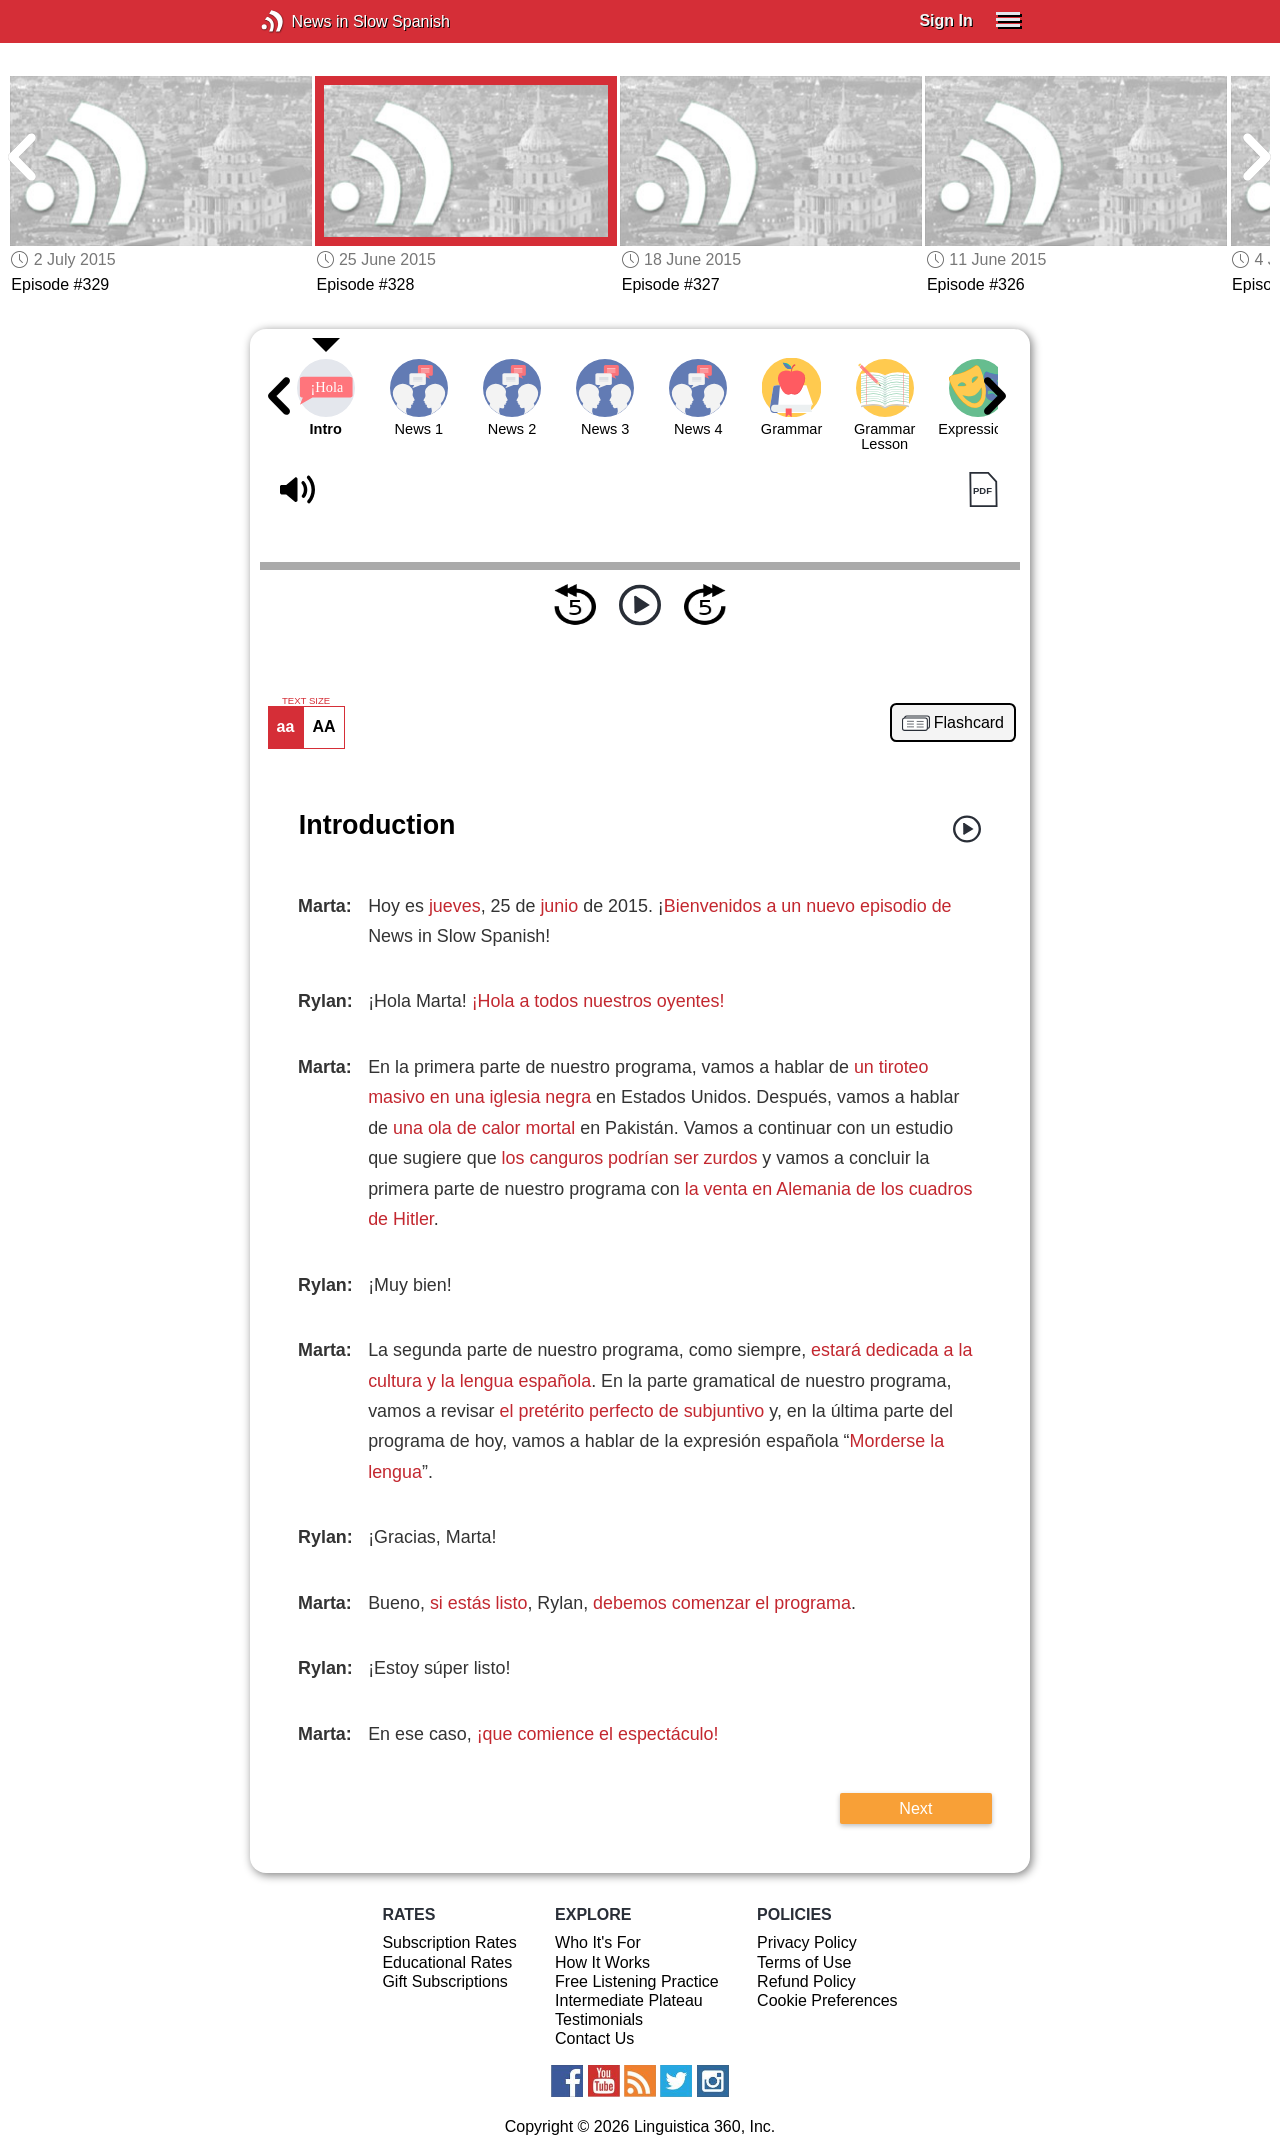 The height and width of the screenshot is (2145, 1280). Describe the element at coordinates (915, 1808) in the screenshot. I see `Next` at that location.